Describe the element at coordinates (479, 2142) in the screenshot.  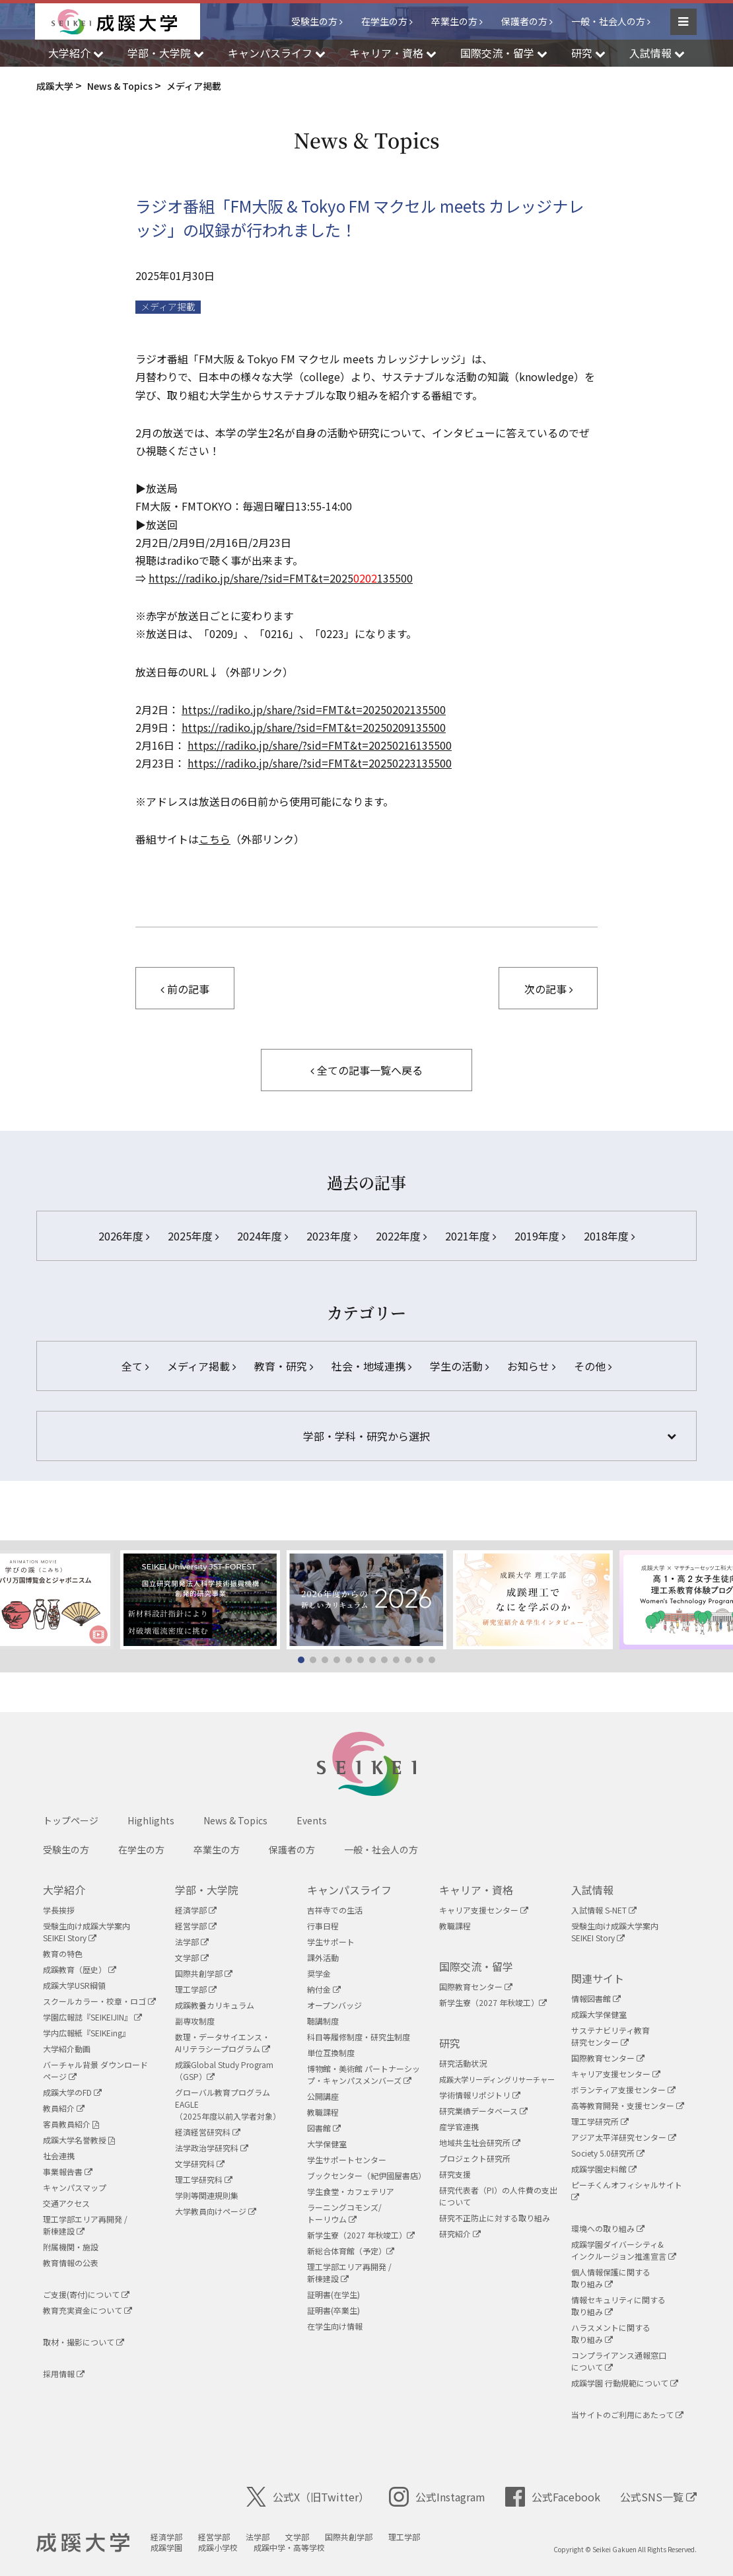
I see `地域共生社会研究所` at that location.